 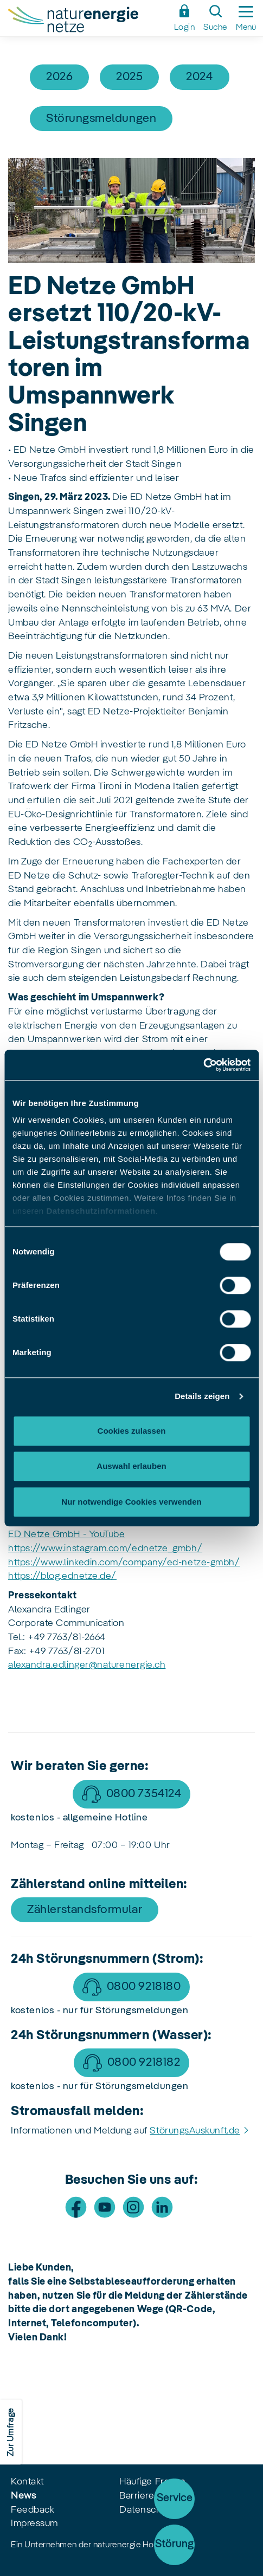 What do you see at coordinates (162, 2207) in the screenshot?
I see `[Besuche uns auf LinkedIn]` at bounding box center [162, 2207].